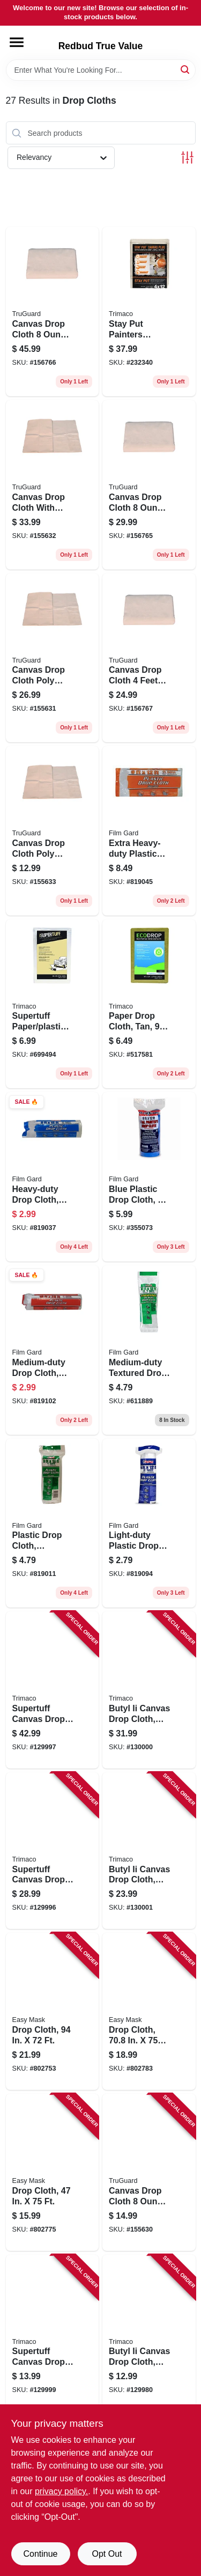 The image size is (201, 2576). I want to click on [Go to canvas-drop-cloth-with-poly-backing-feet-feet-052088119891 product page], so click(52, 485).